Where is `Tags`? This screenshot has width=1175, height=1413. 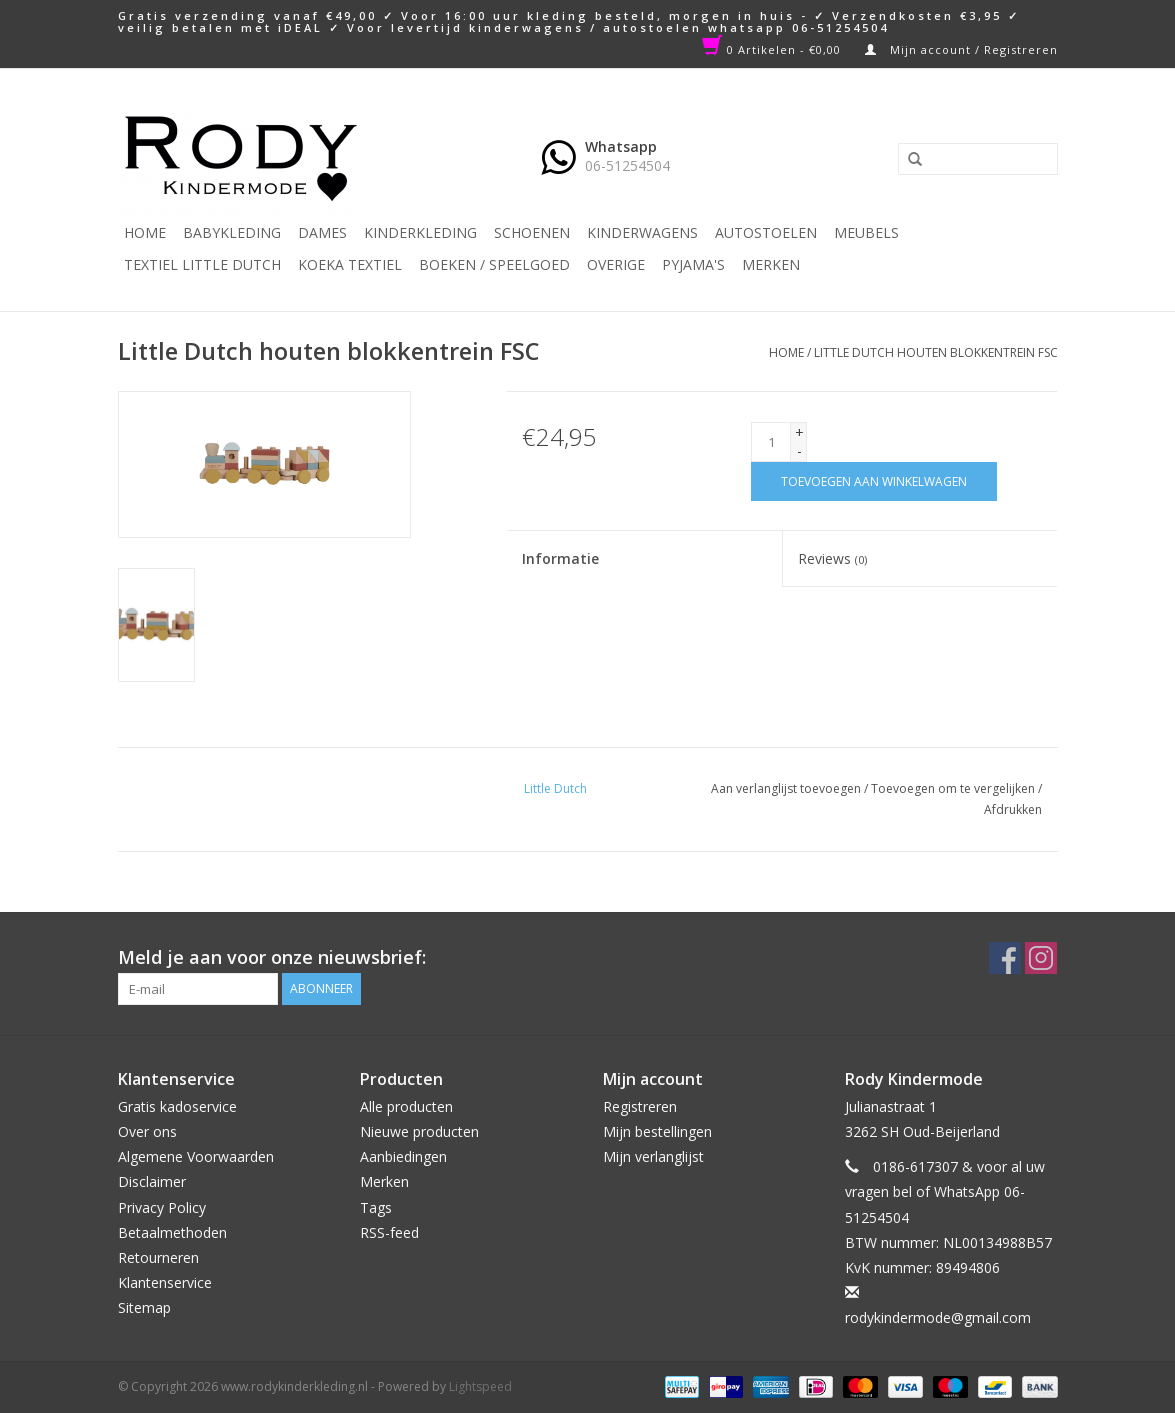 Tags is located at coordinates (376, 1207).